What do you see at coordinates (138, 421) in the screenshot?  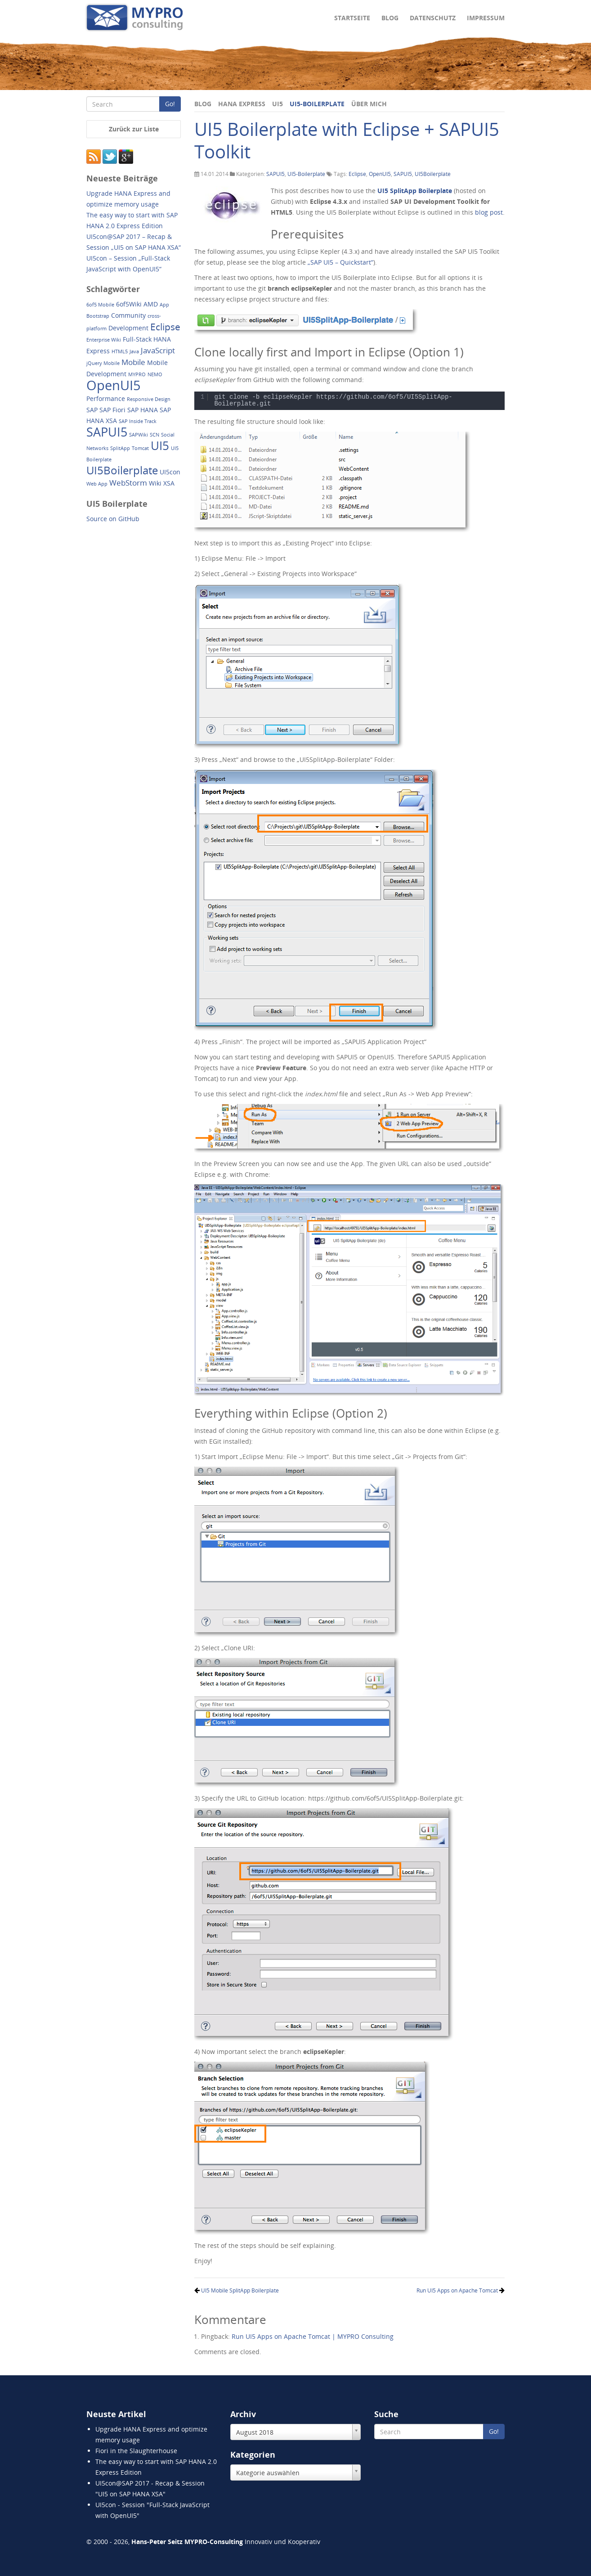 I see `SAP Inside Track [SAP Inside Track (1 Eintrag)]` at bounding box center [138, 421].